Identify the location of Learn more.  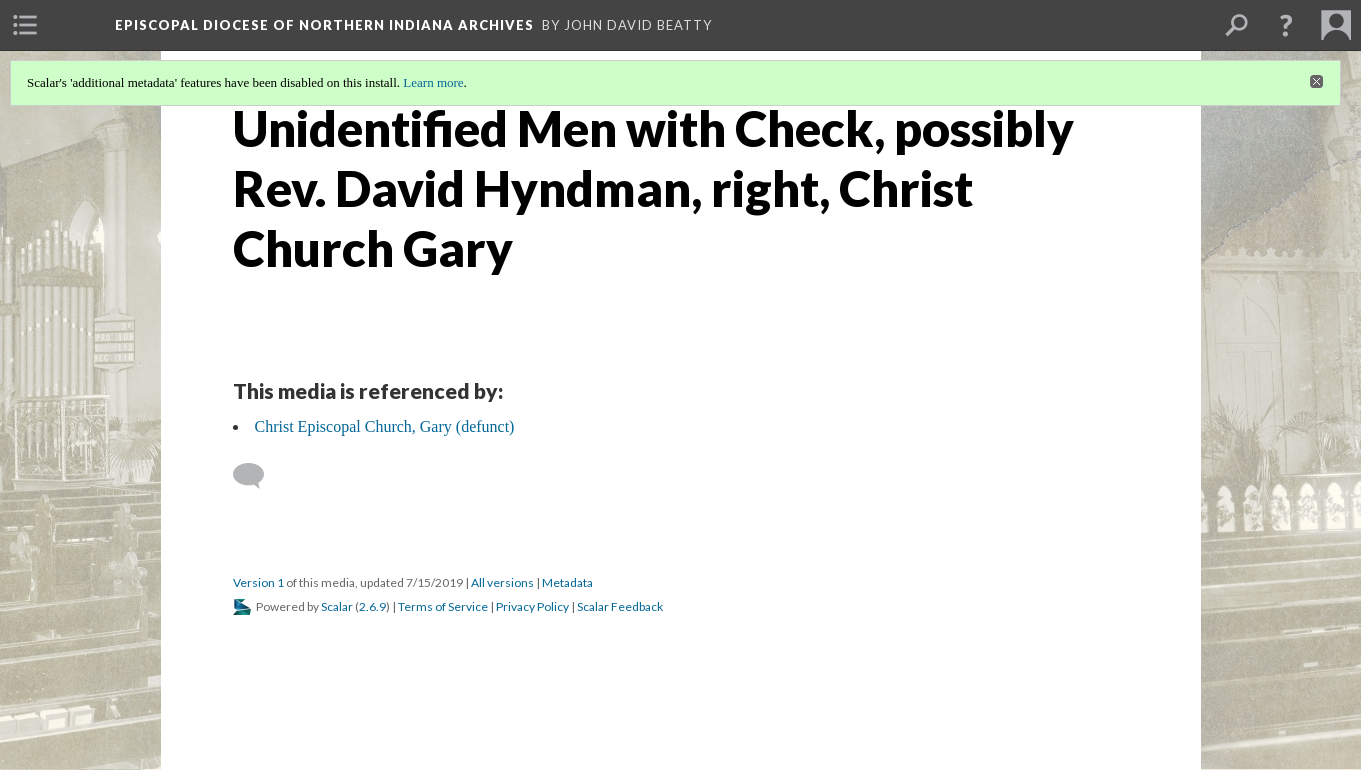
(433, 82).